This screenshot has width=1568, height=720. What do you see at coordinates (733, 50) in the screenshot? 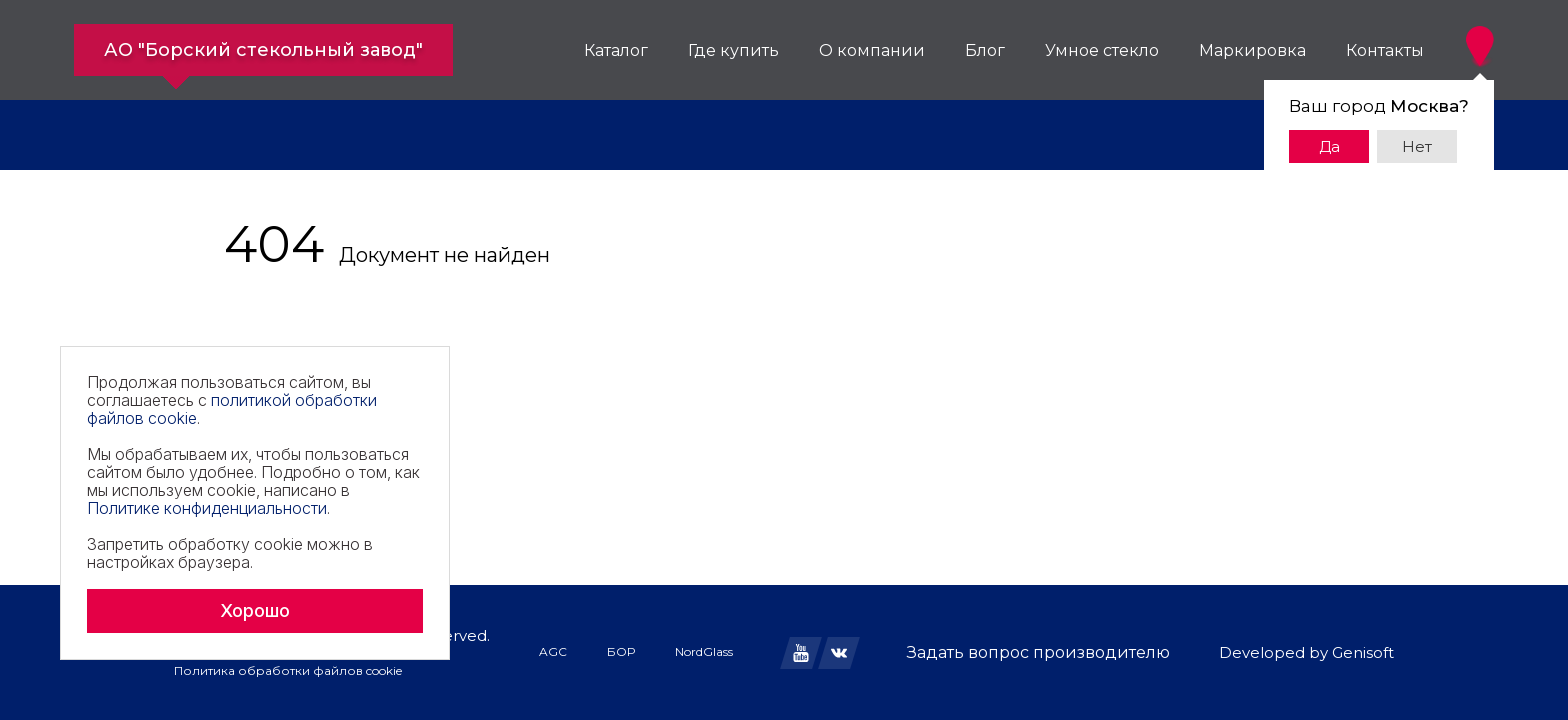
I see `Где купить` at bounding box center [733, 50].